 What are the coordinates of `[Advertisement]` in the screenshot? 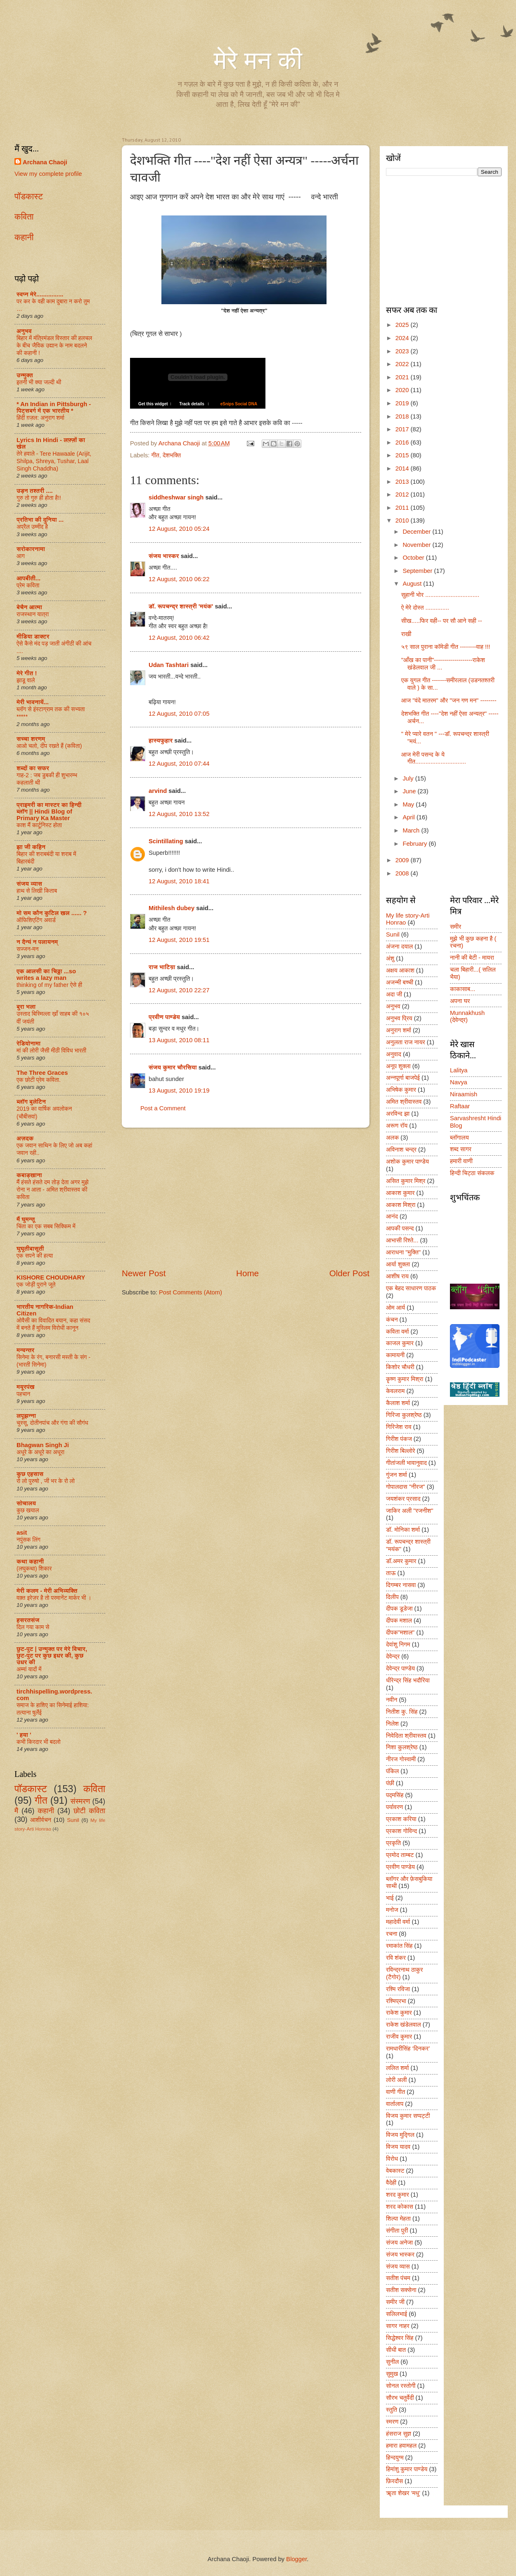 It's located at (246, 1198).